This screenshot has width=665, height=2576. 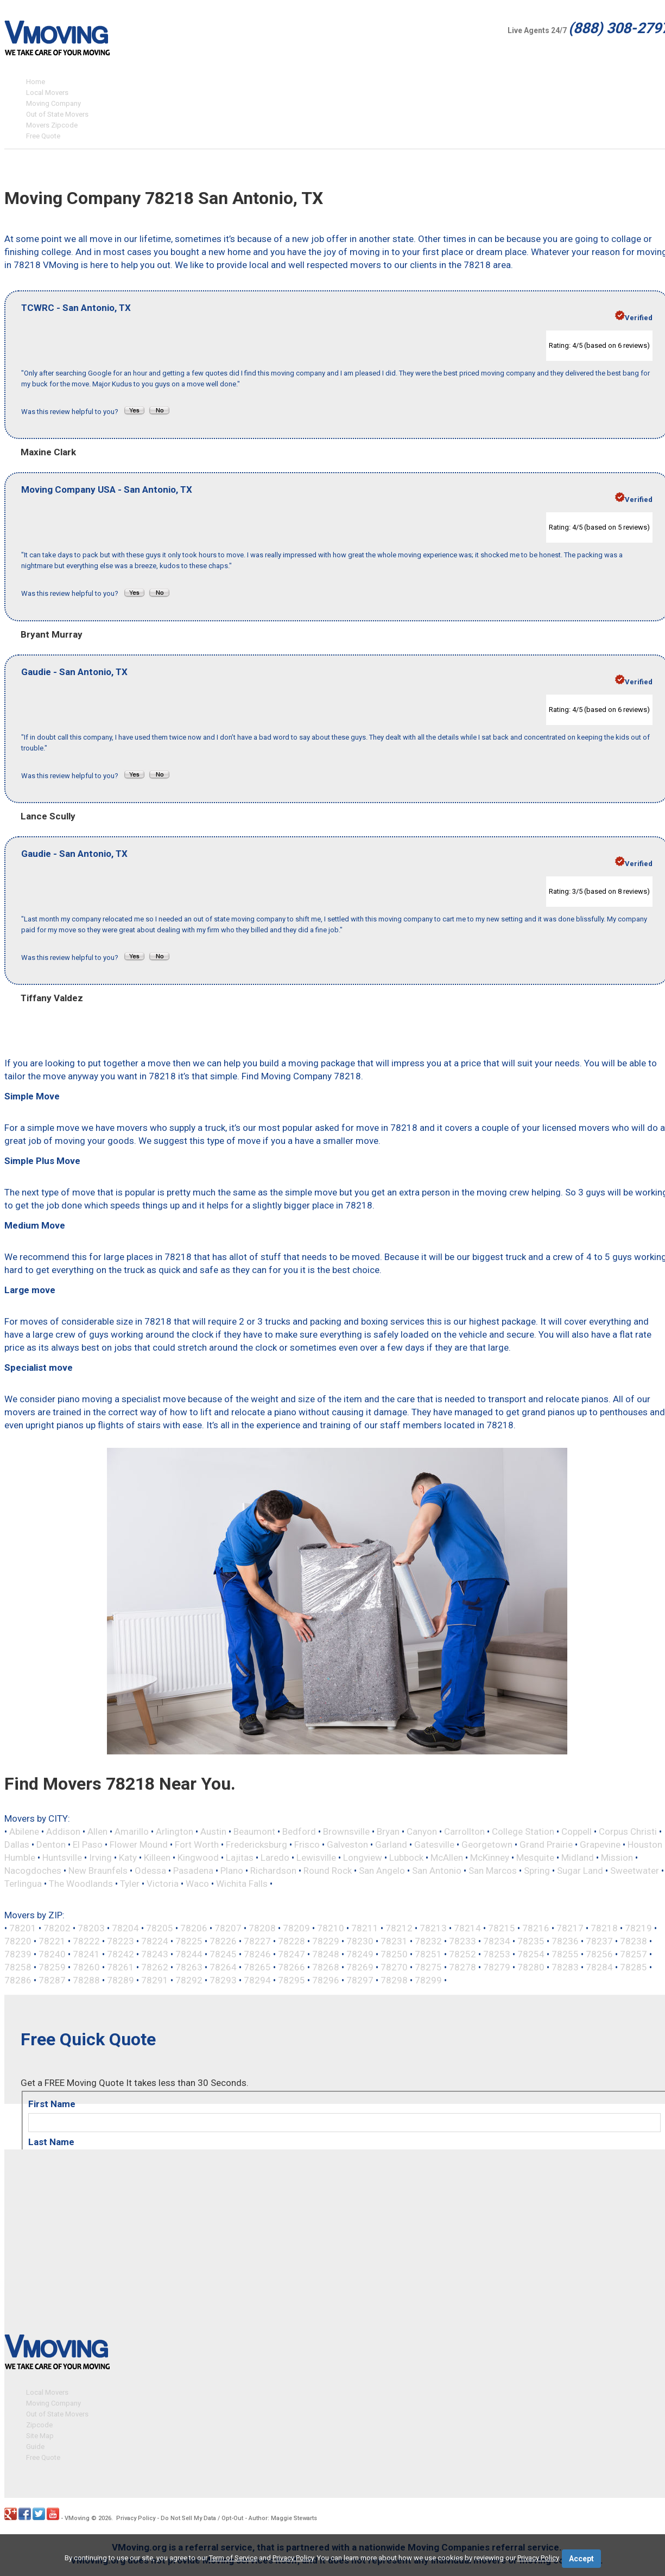 What do you see at coordinates (35, 82) in the screenshot?
I see `Home` at bounding box center [35, 82].